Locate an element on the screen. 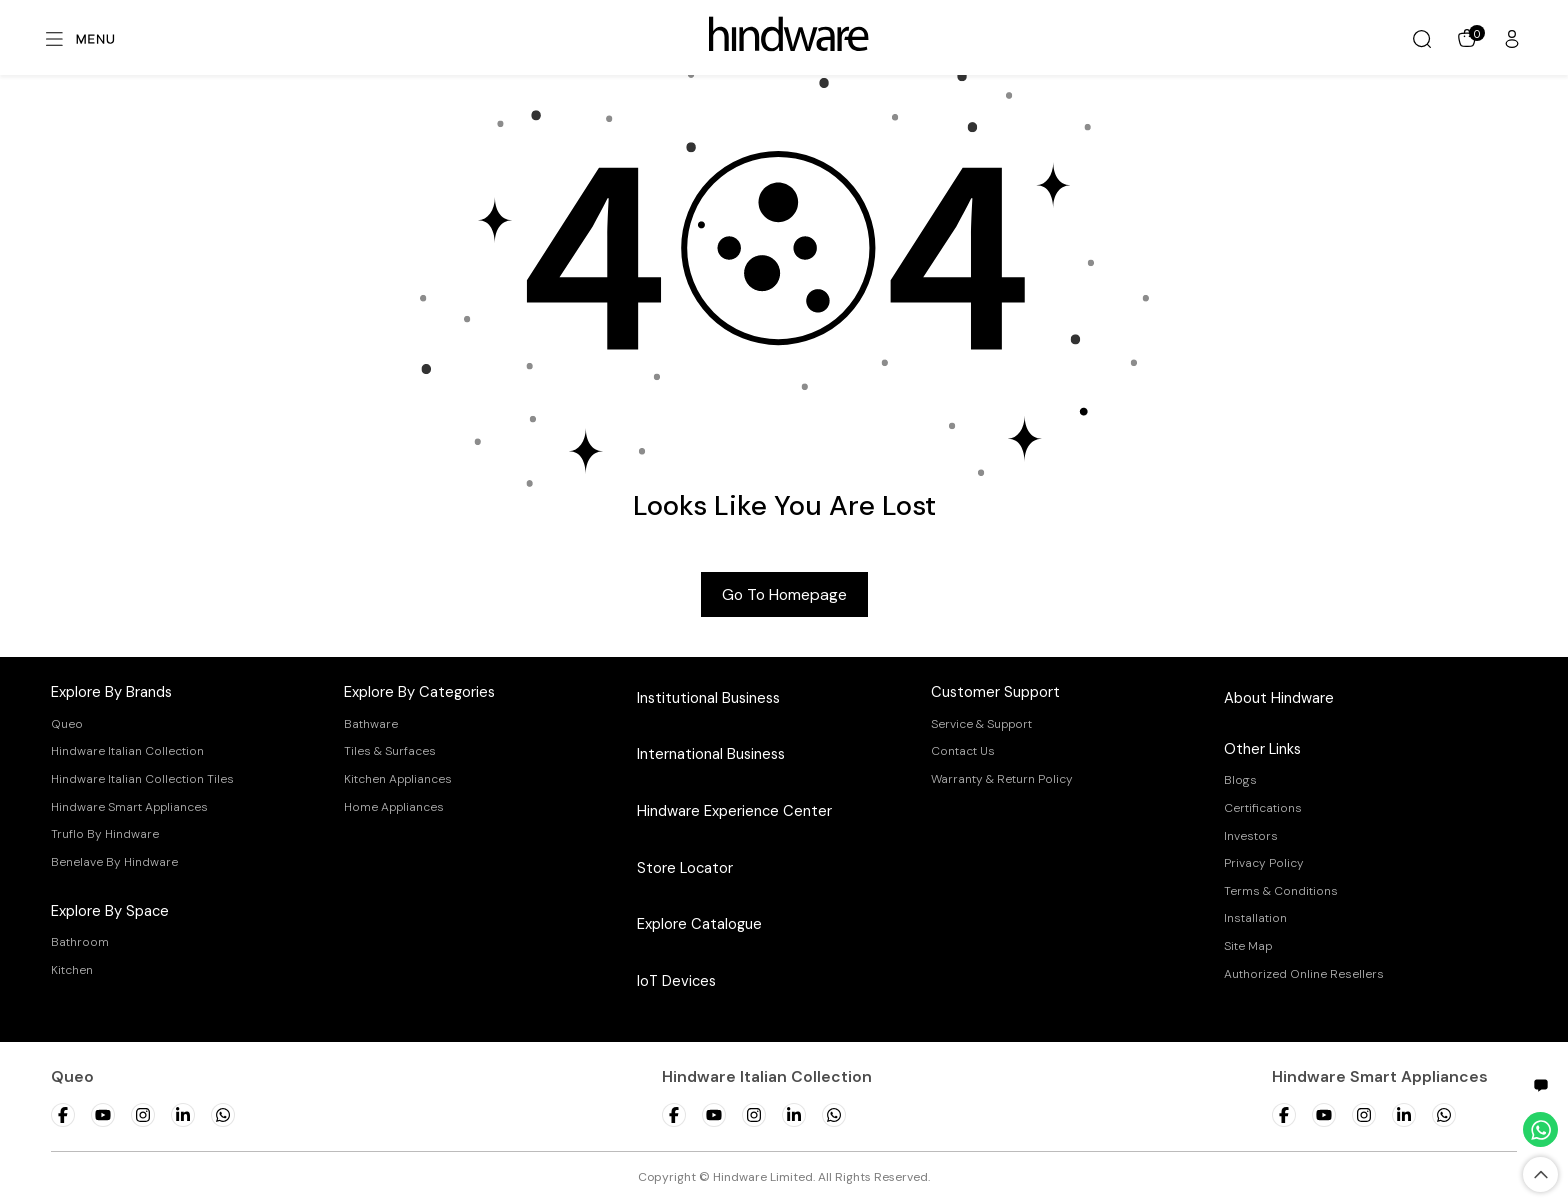 The image size is (1568, 1202). Truflo By Hindware is located at coordinates (105, 834).